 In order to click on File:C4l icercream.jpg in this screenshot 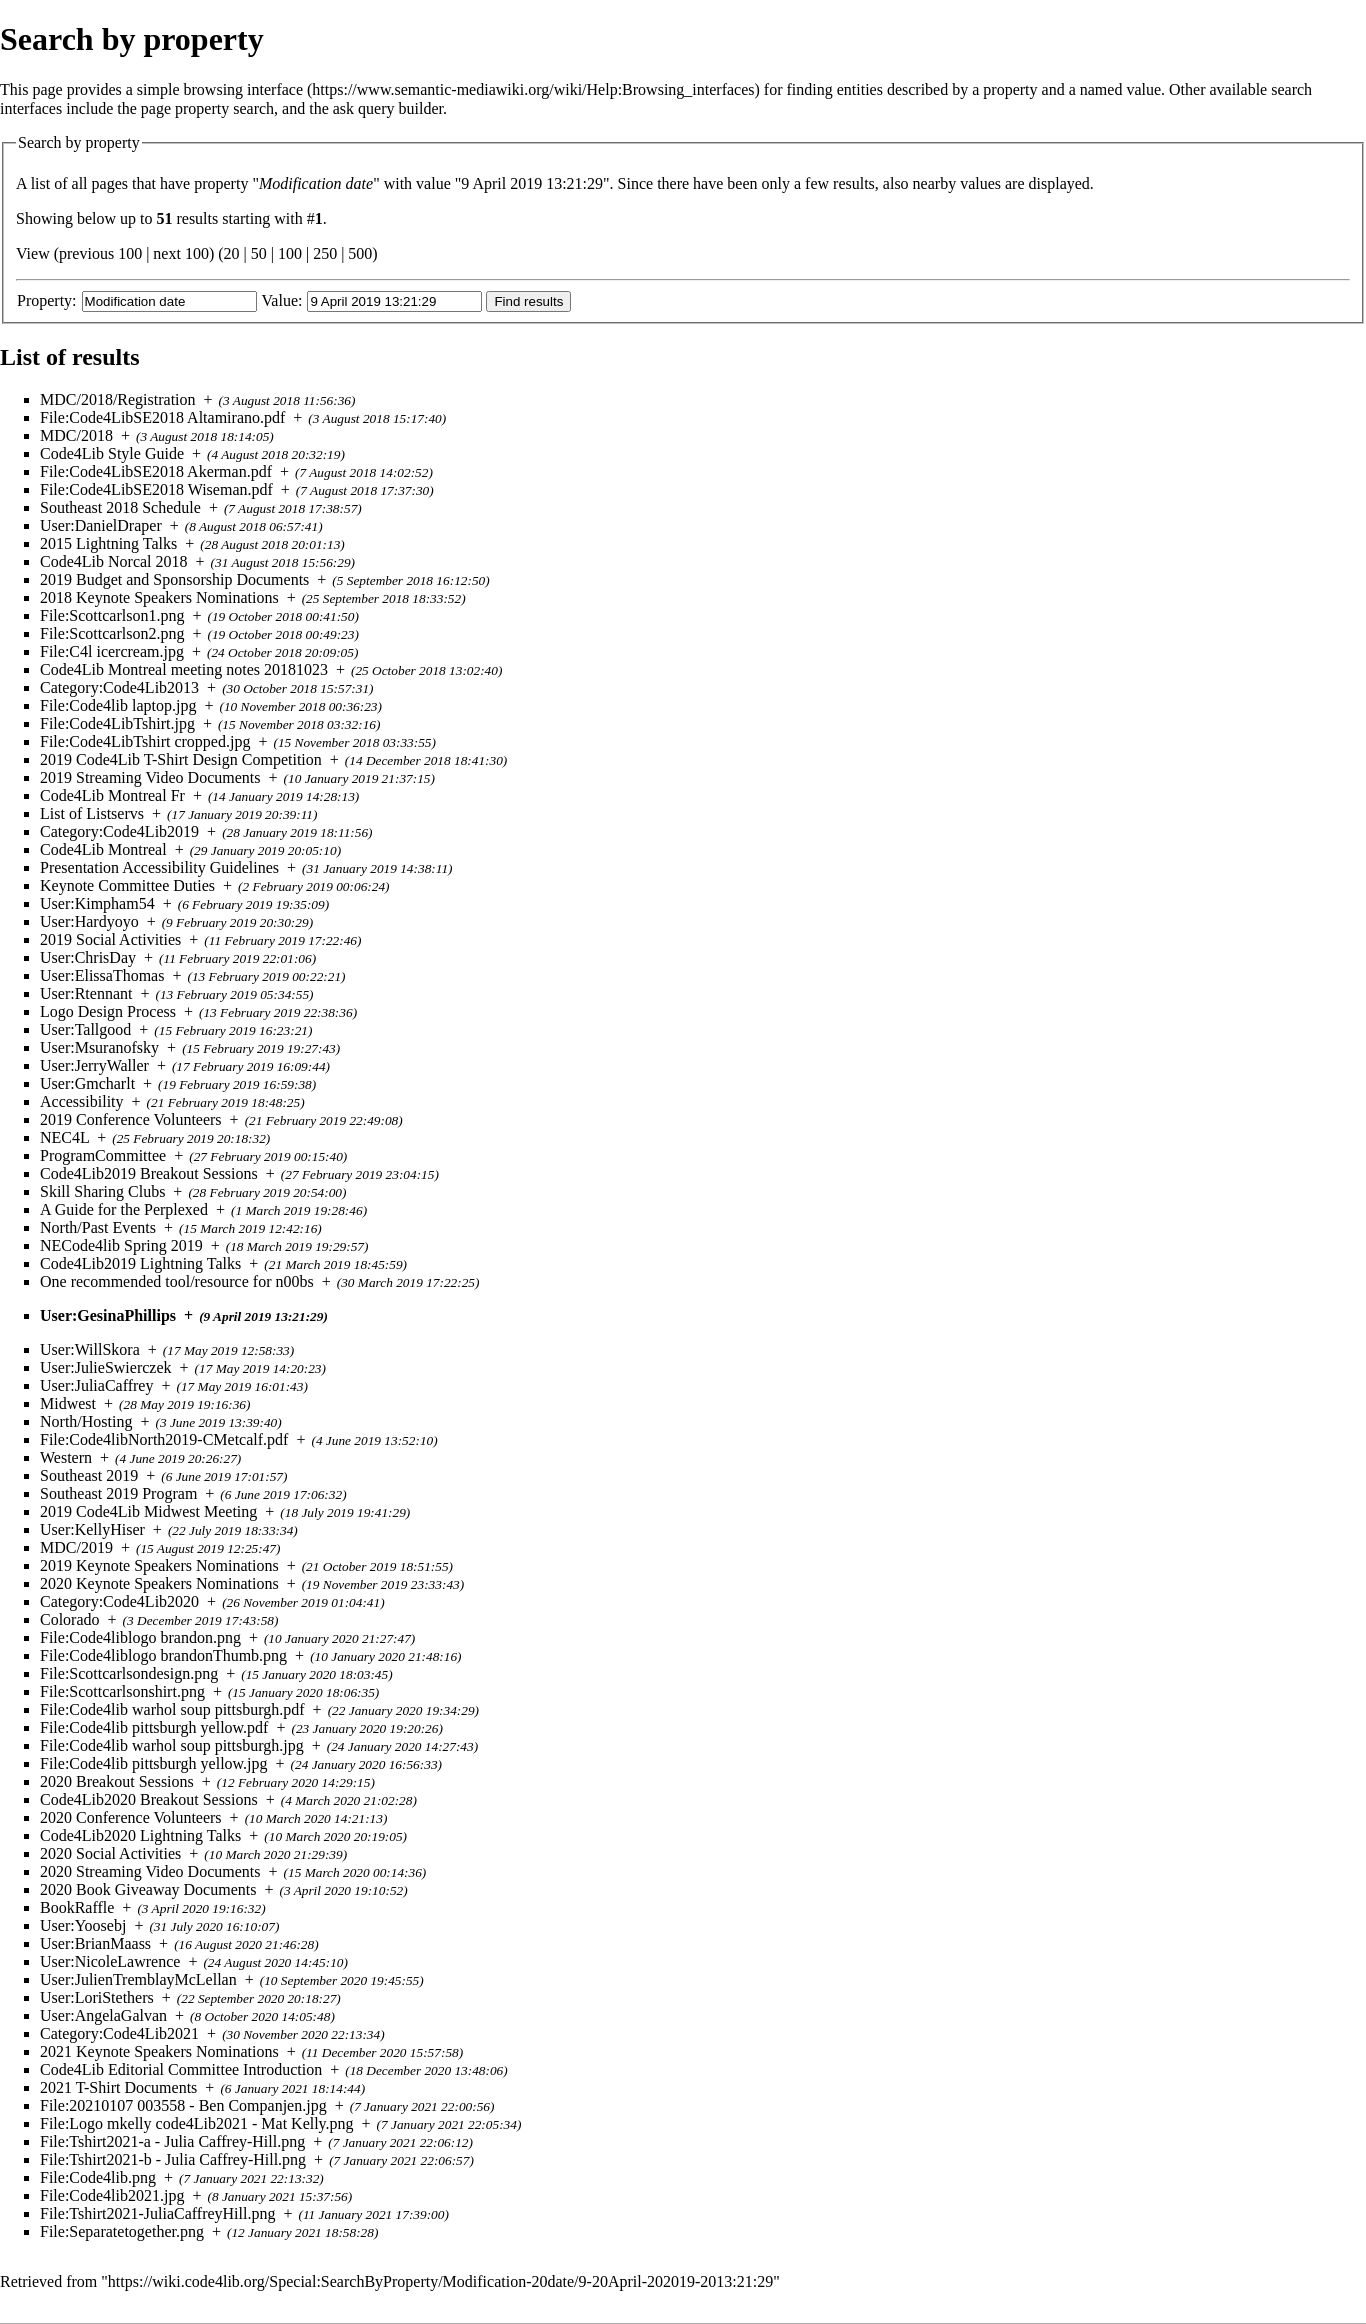, I will do `click(112, 651)`.